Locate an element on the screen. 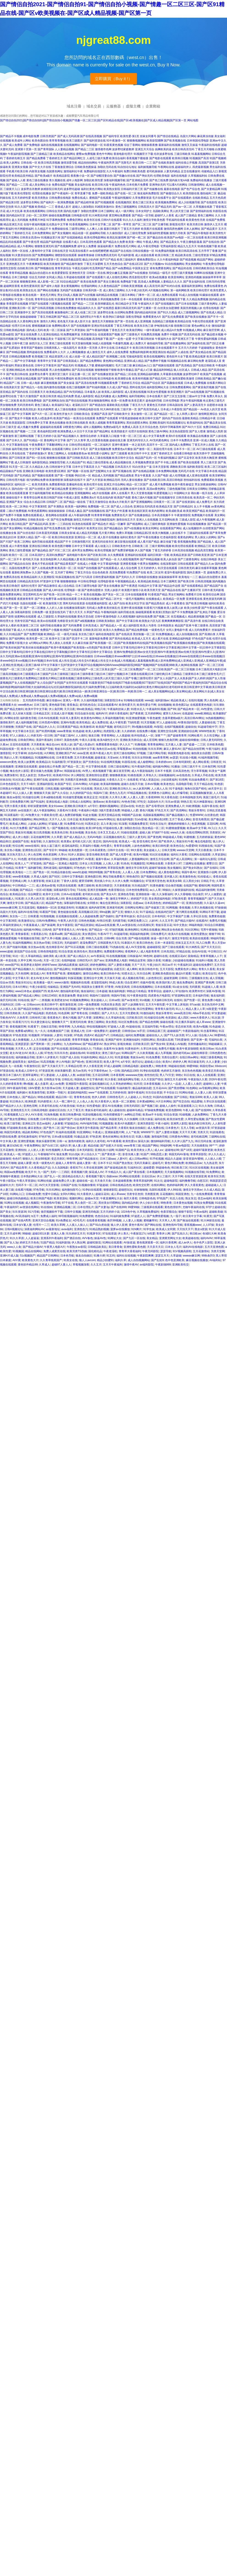 This screenshot has width=227, height=2576. 日本日逼 is located at coordinates (72, 819).